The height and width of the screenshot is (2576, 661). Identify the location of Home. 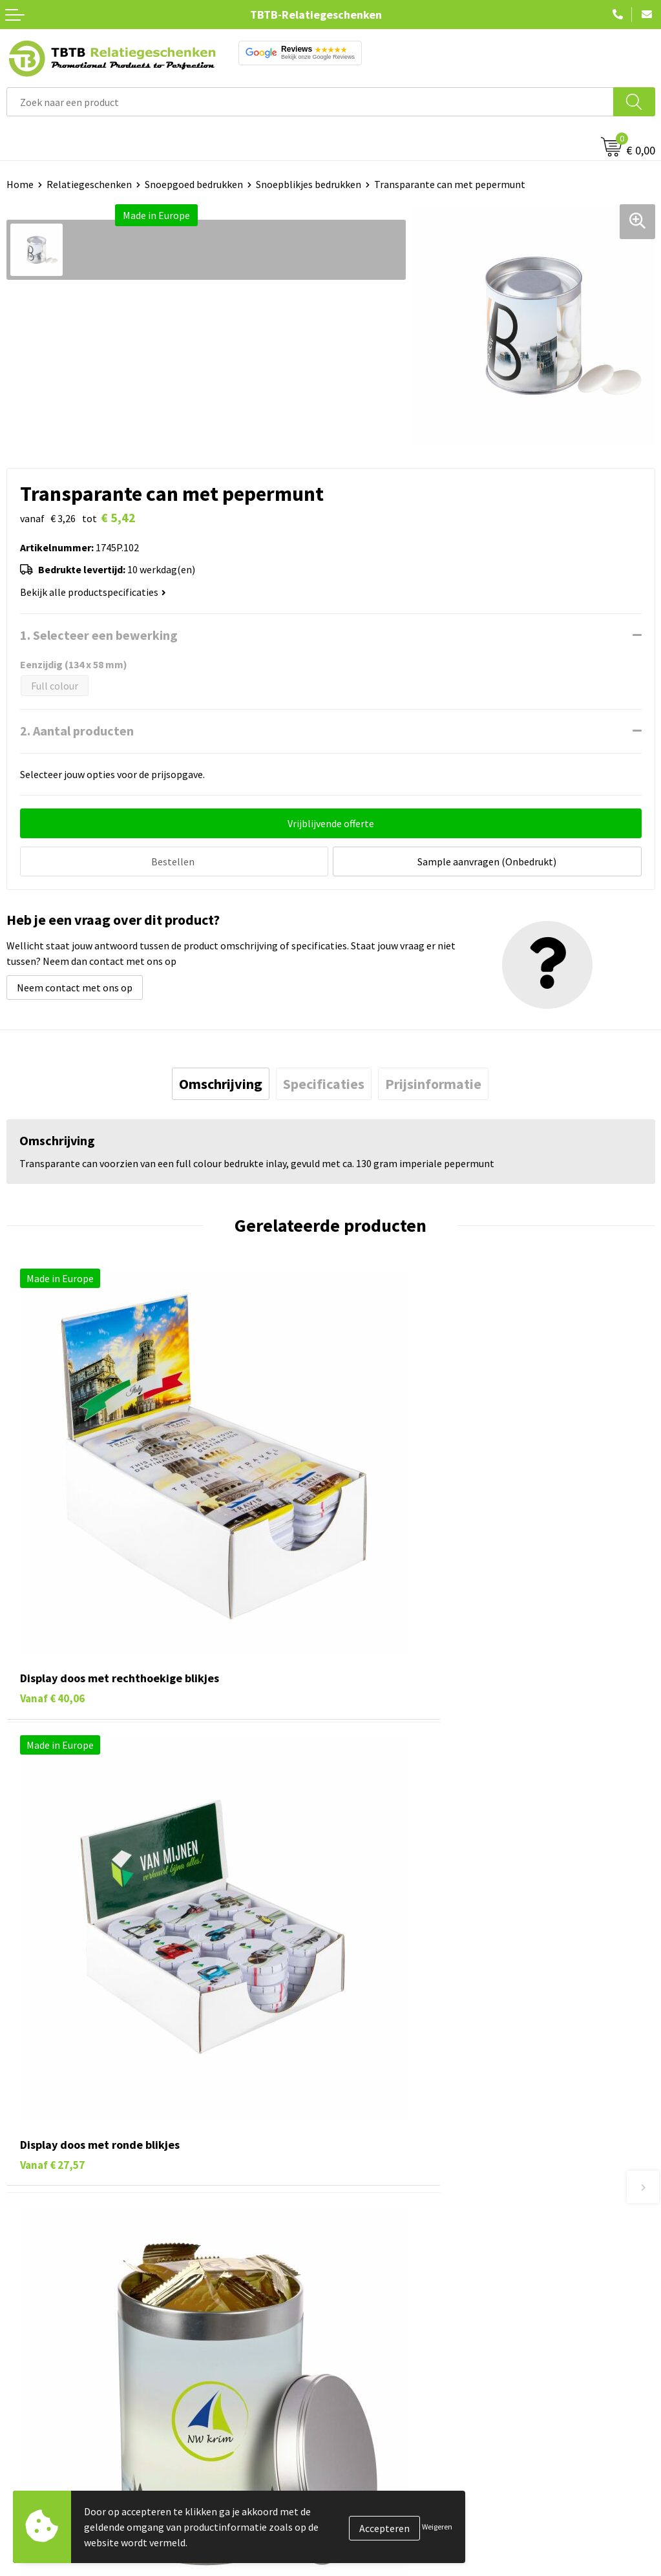
(20, 184).